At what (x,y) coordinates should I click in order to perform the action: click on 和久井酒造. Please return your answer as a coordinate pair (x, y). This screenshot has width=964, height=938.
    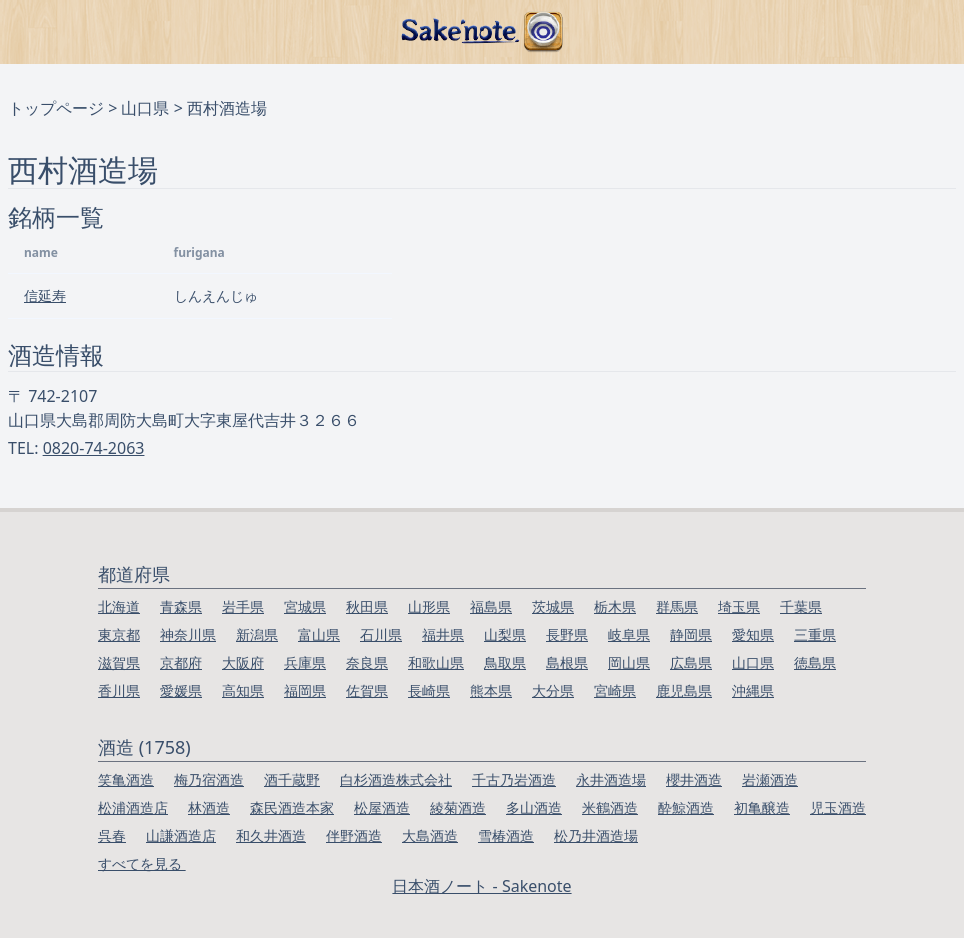
    Looking at the image, I should click on (271, 835).